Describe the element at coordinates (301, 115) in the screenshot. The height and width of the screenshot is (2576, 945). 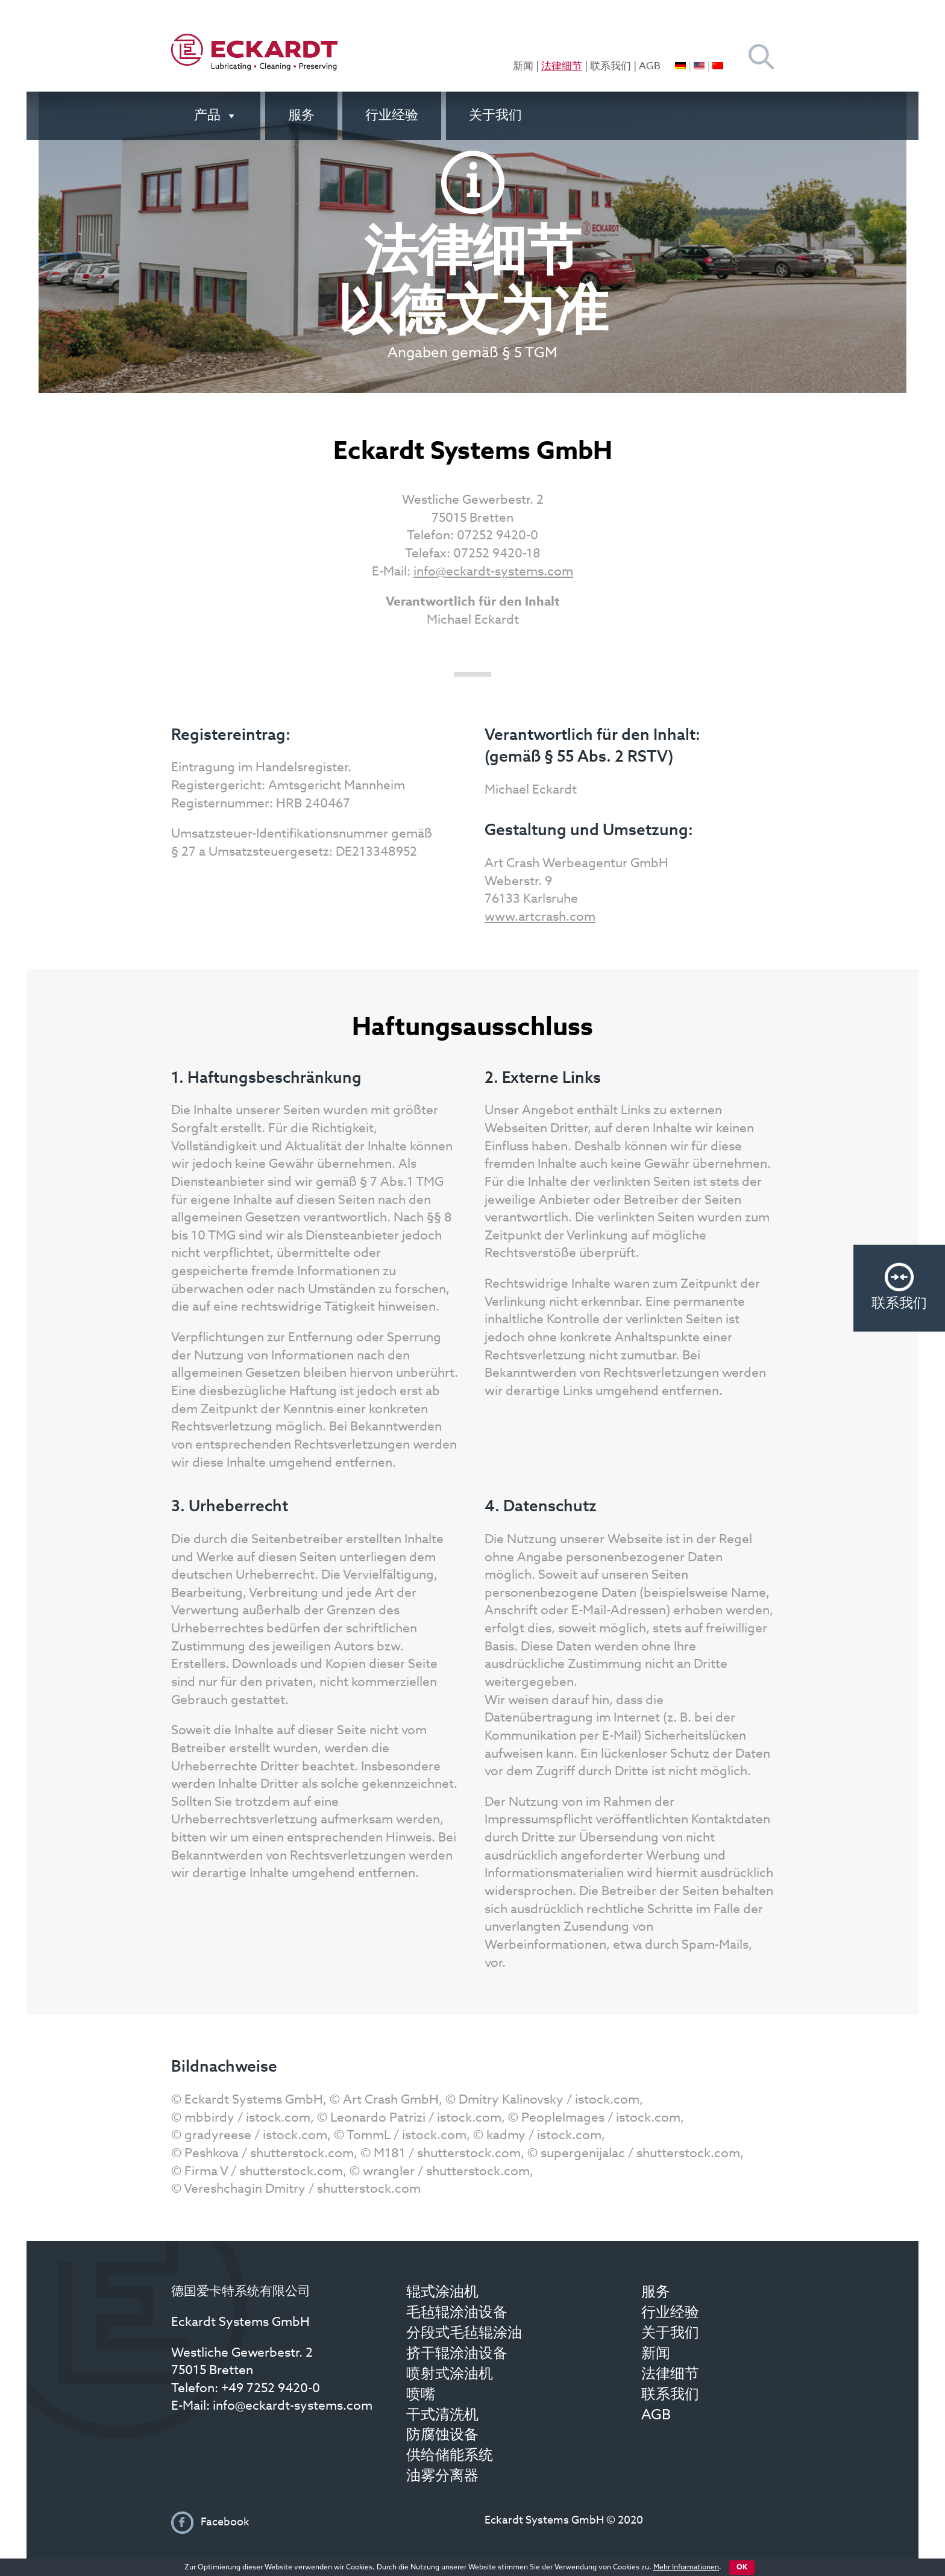
I see `服务` at that location.